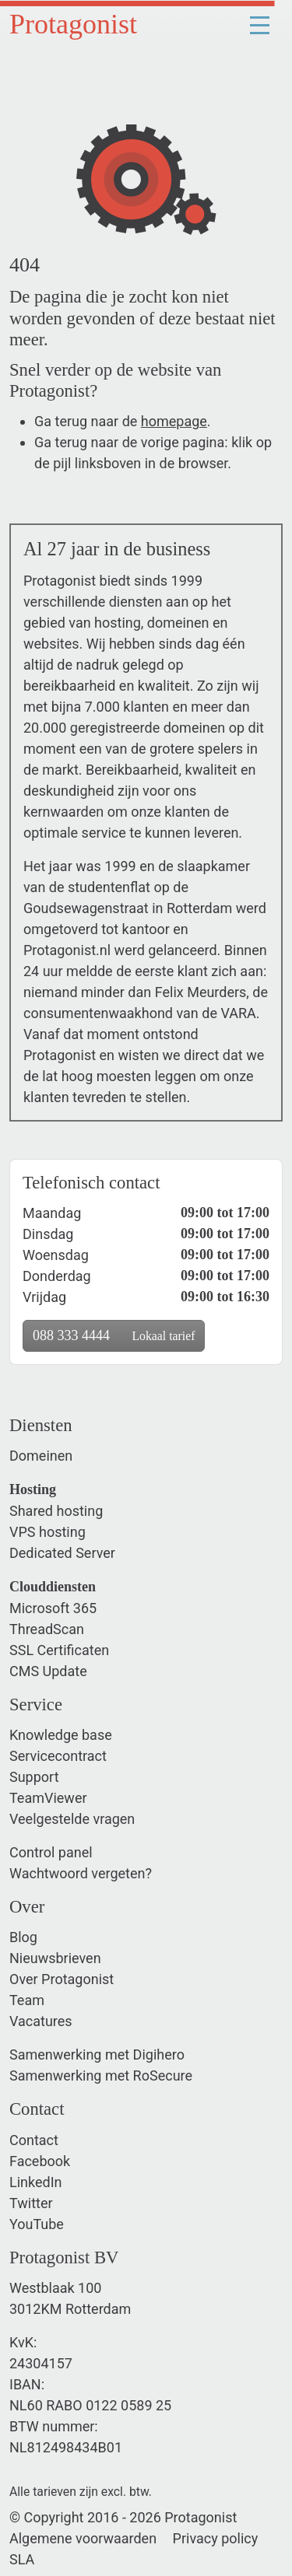 Image resolution: width=292 pixels, height=2576 pixels. What do you see at coordinates (83, 2538) in the screenshot?
I see `Algemene voorwaarden` at bounding box center [83, 2538].